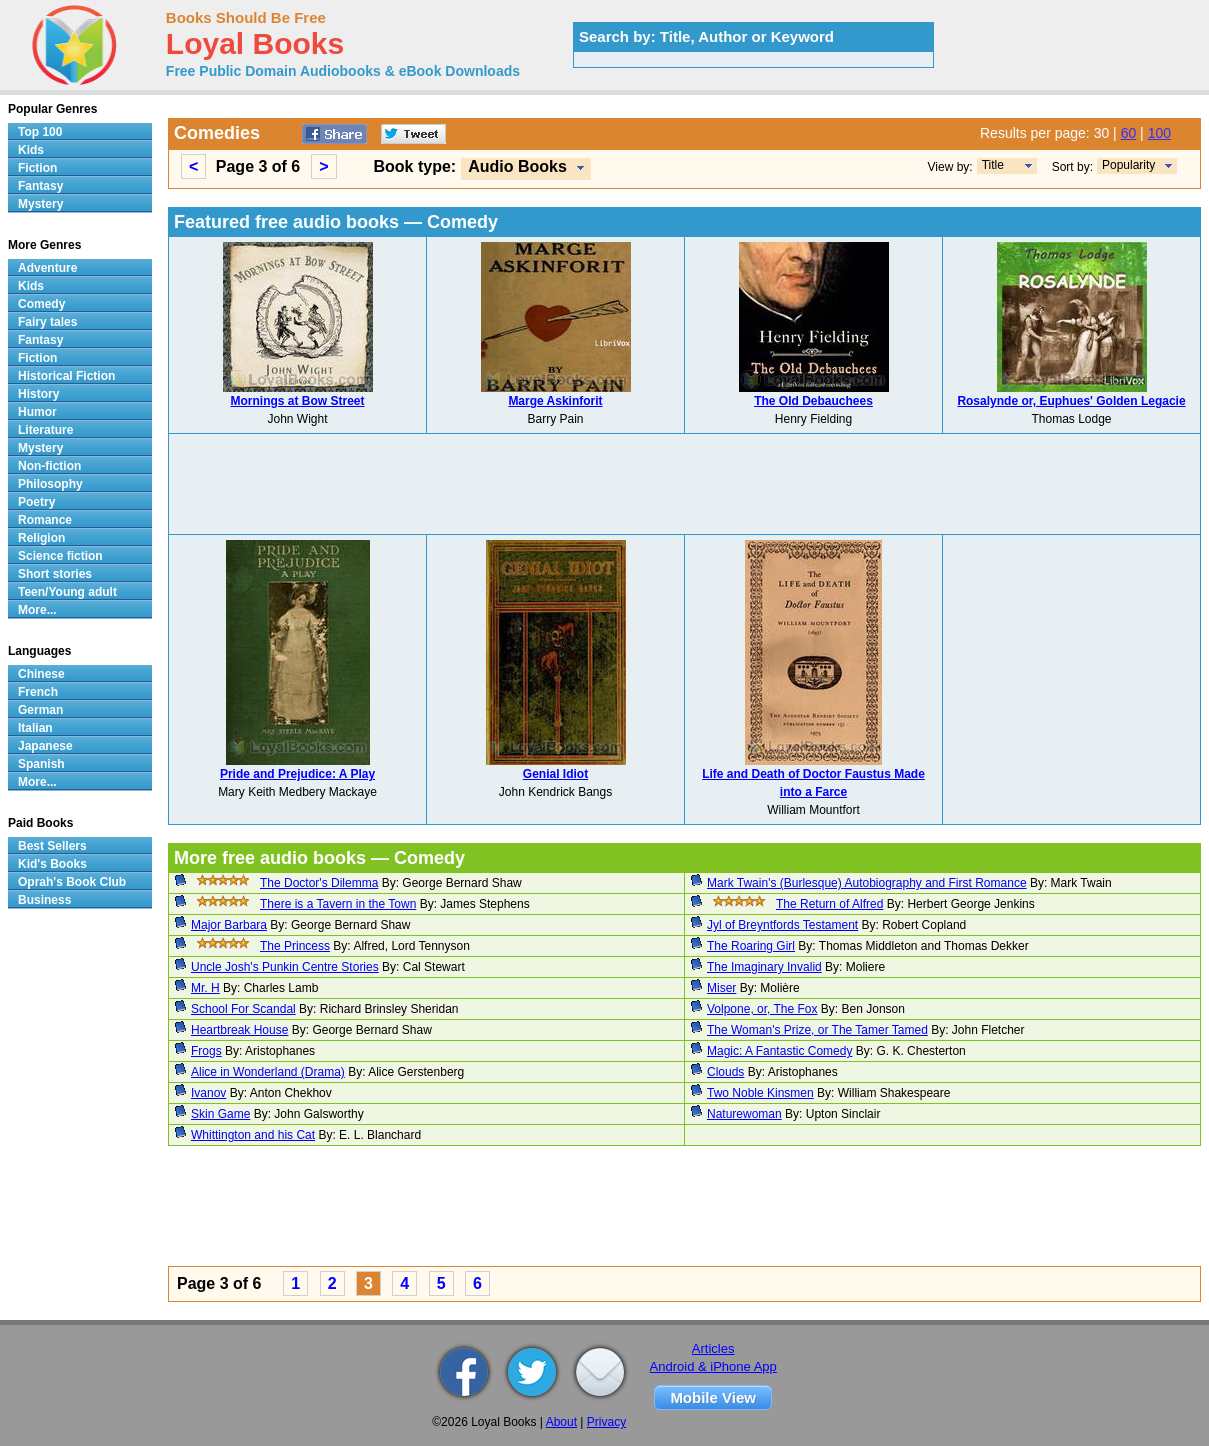  Describe the element at coordinates (295, 946) in the screenshot. I see `The Princess` at that location.